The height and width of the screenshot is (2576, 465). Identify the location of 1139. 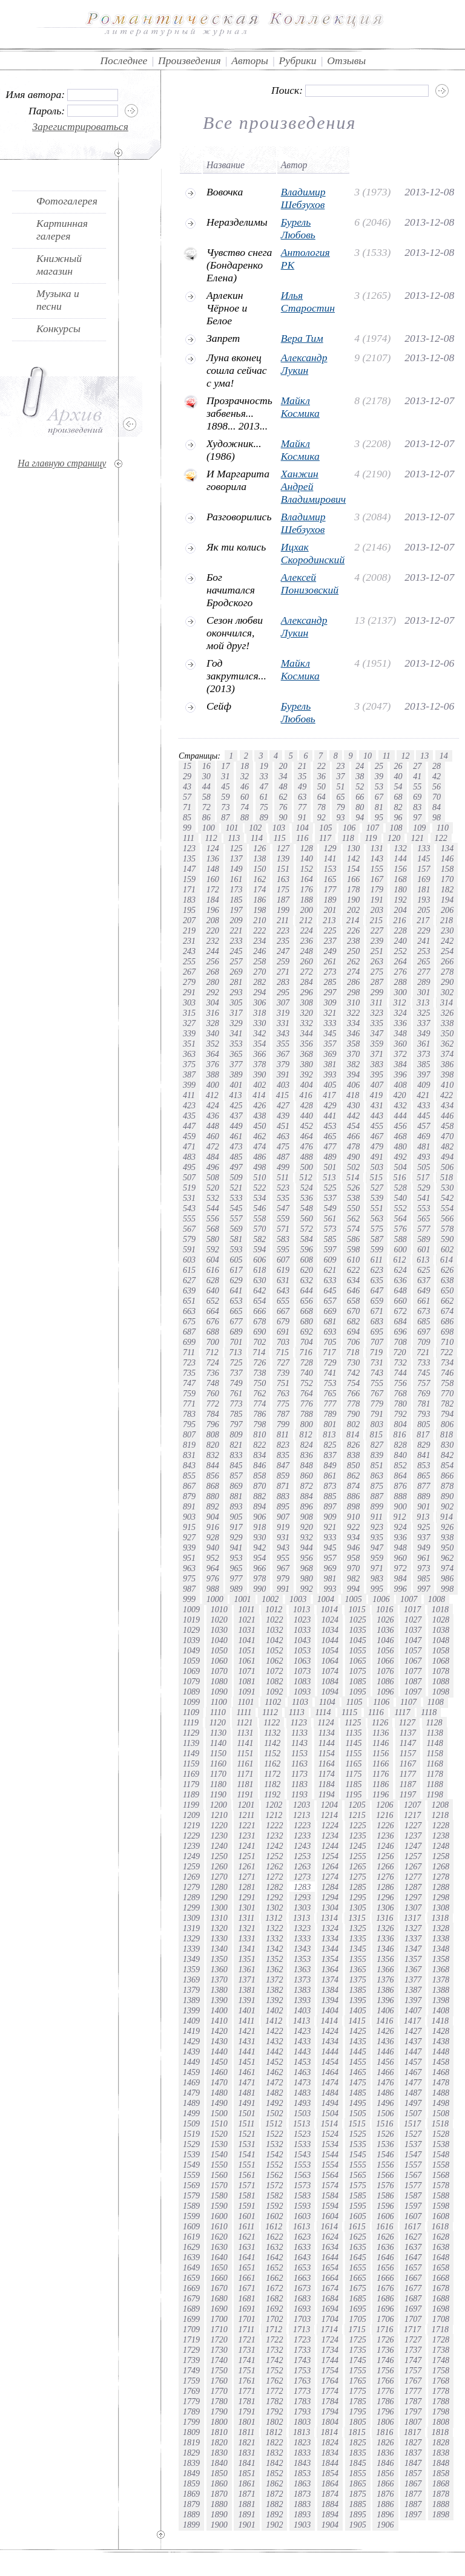
(191, 1743).